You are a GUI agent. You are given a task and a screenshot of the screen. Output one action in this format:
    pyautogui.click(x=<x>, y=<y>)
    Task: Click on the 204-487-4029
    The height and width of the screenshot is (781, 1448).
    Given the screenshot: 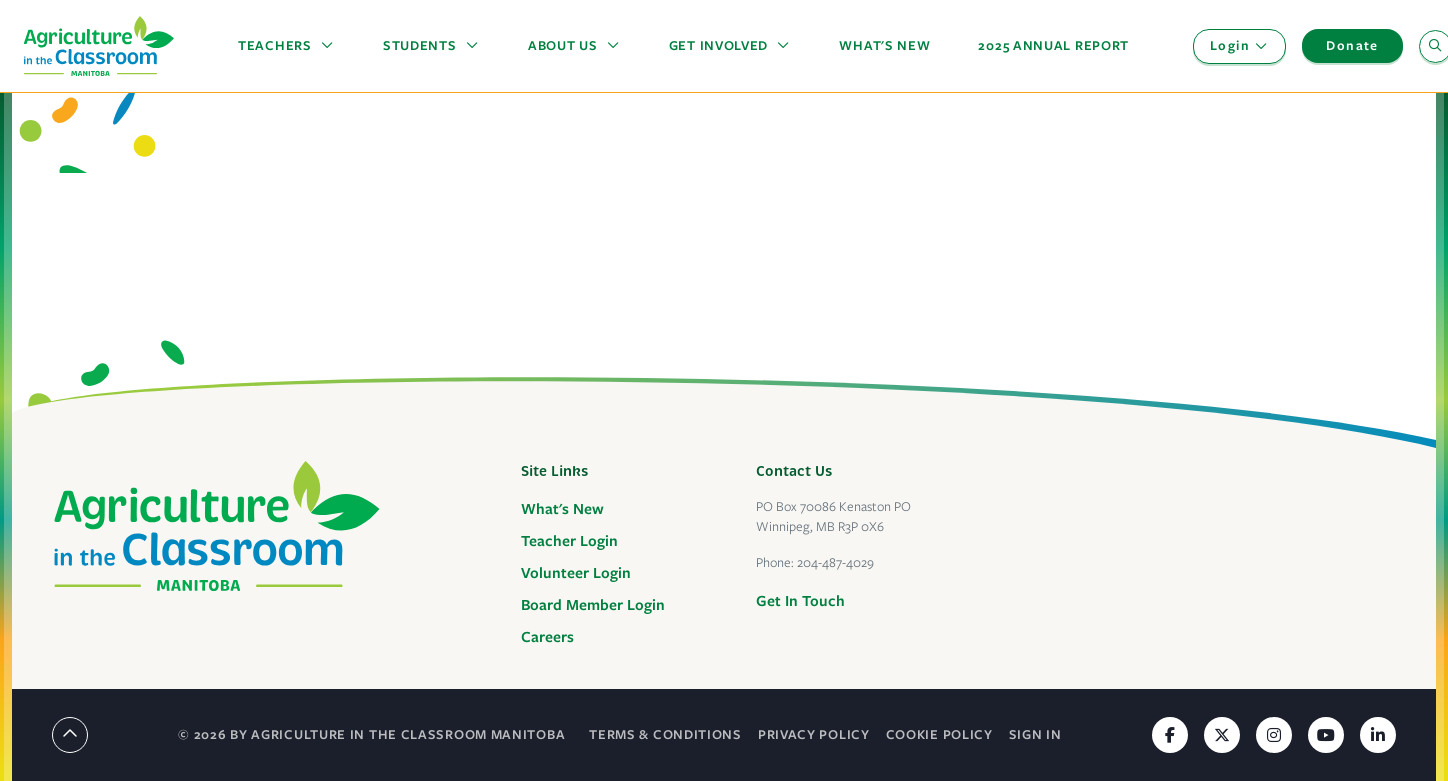 What is the action you would take?
    pyautogui.click(x=835, y=562)
    